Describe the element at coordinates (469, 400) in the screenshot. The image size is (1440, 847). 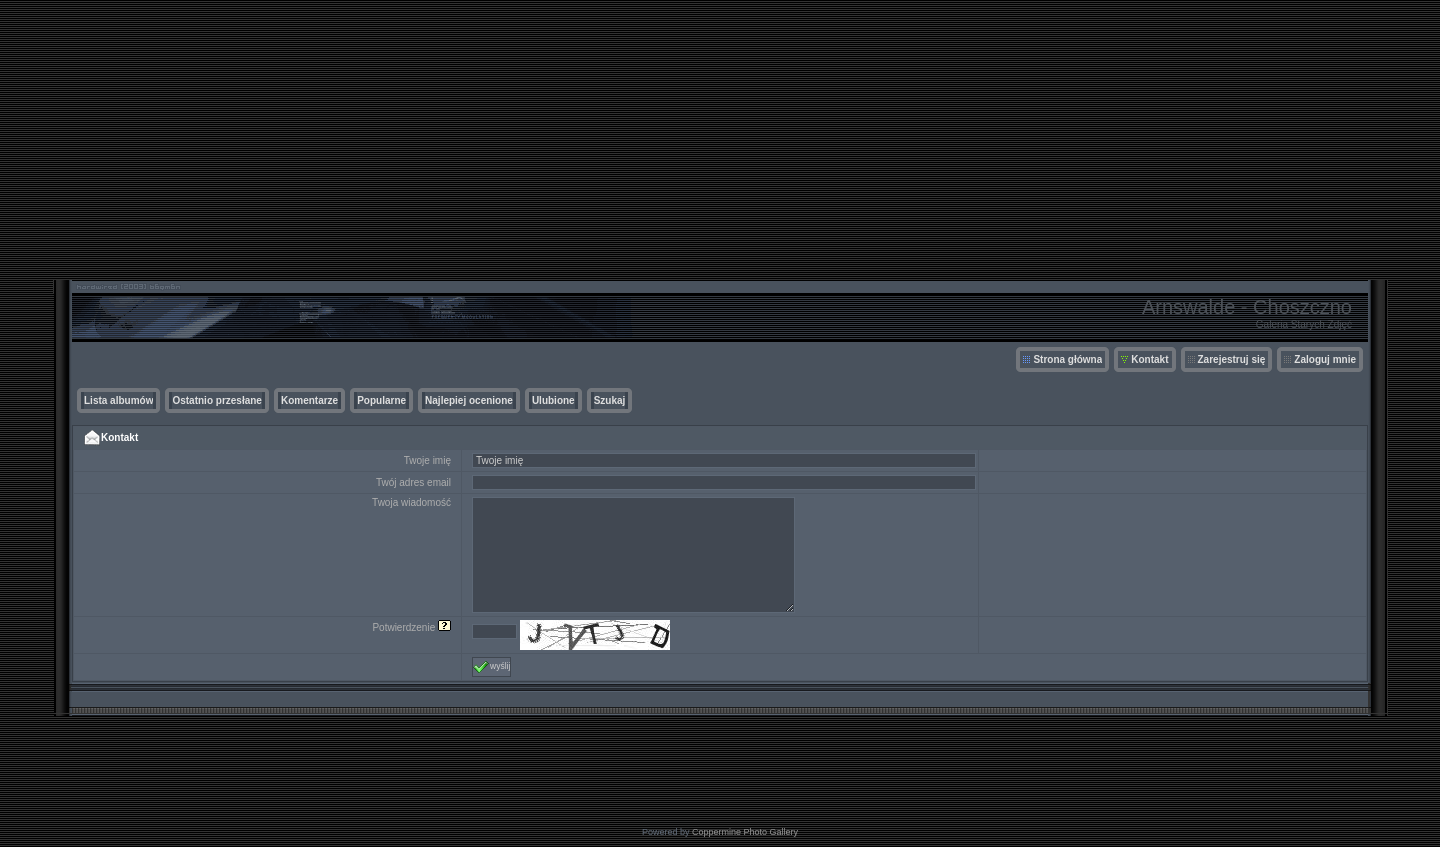
I see `Najlepiej ocenione` at that location.